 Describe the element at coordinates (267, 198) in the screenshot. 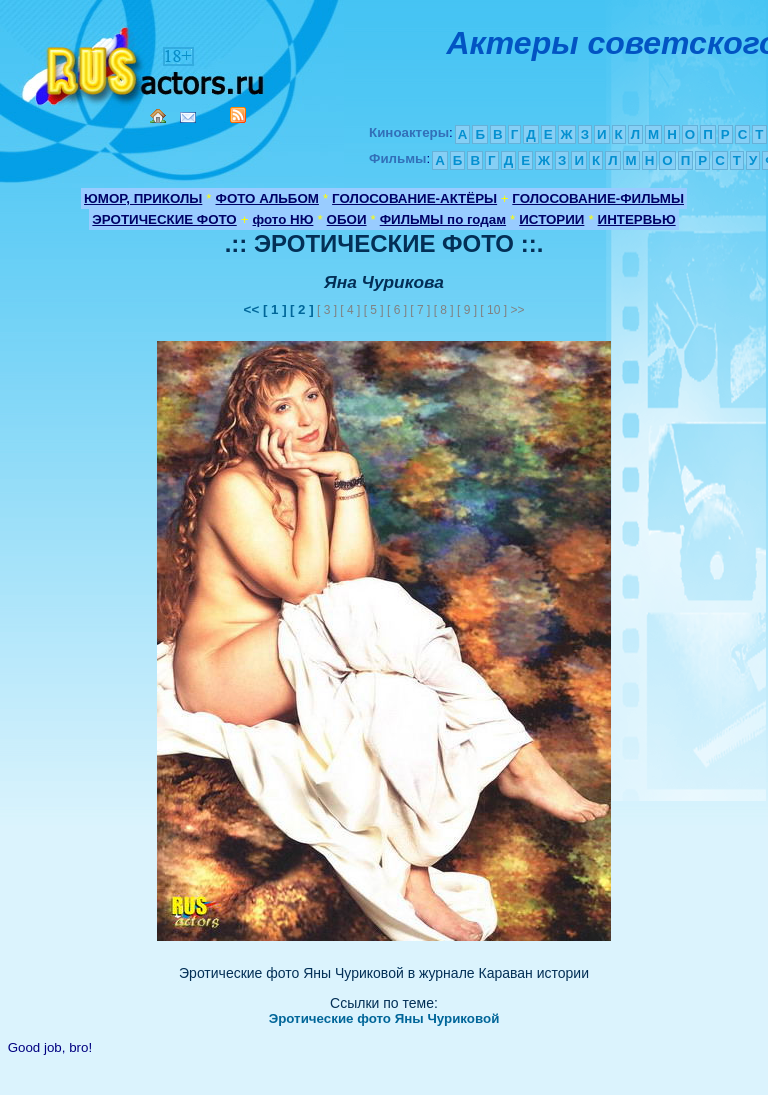

I see `ФОТО АЛЬБОМ` at that location.